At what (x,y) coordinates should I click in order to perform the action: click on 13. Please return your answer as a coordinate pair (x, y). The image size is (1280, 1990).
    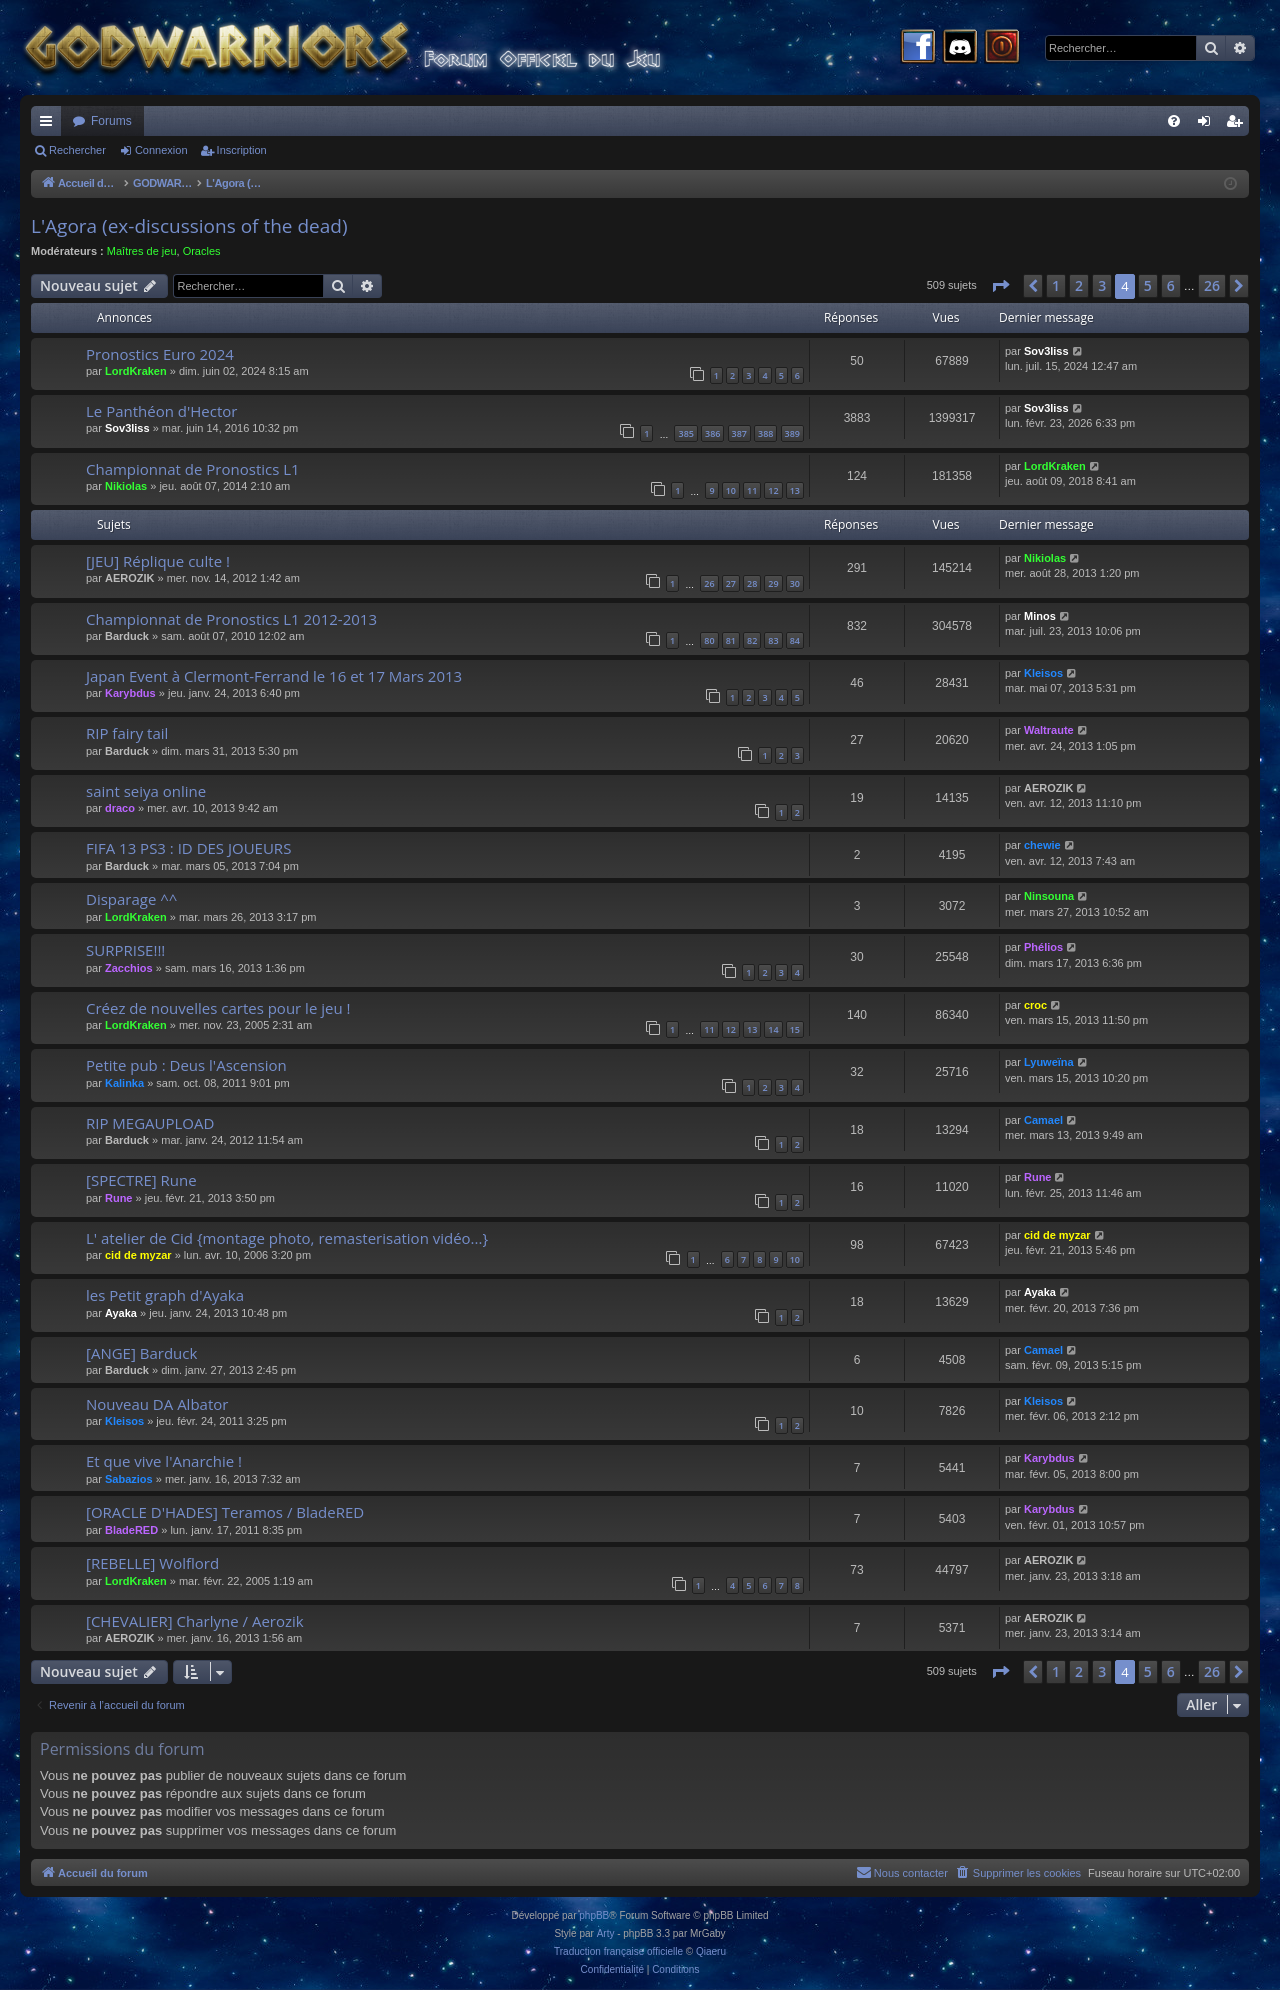
    Looking at the image, I should click on (795, 490).